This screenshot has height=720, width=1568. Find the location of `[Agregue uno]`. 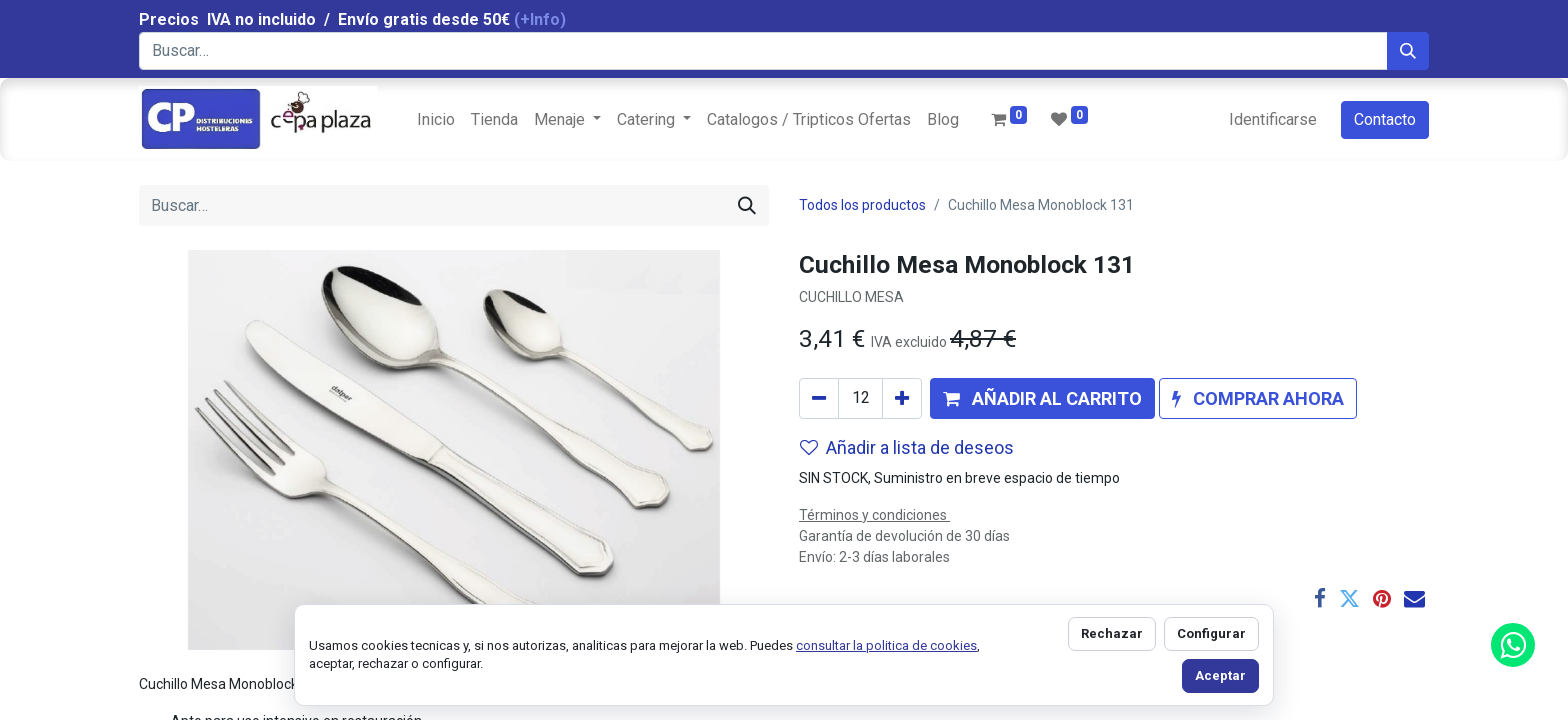

[Agregue uno] is located at coordinates (902, 398).